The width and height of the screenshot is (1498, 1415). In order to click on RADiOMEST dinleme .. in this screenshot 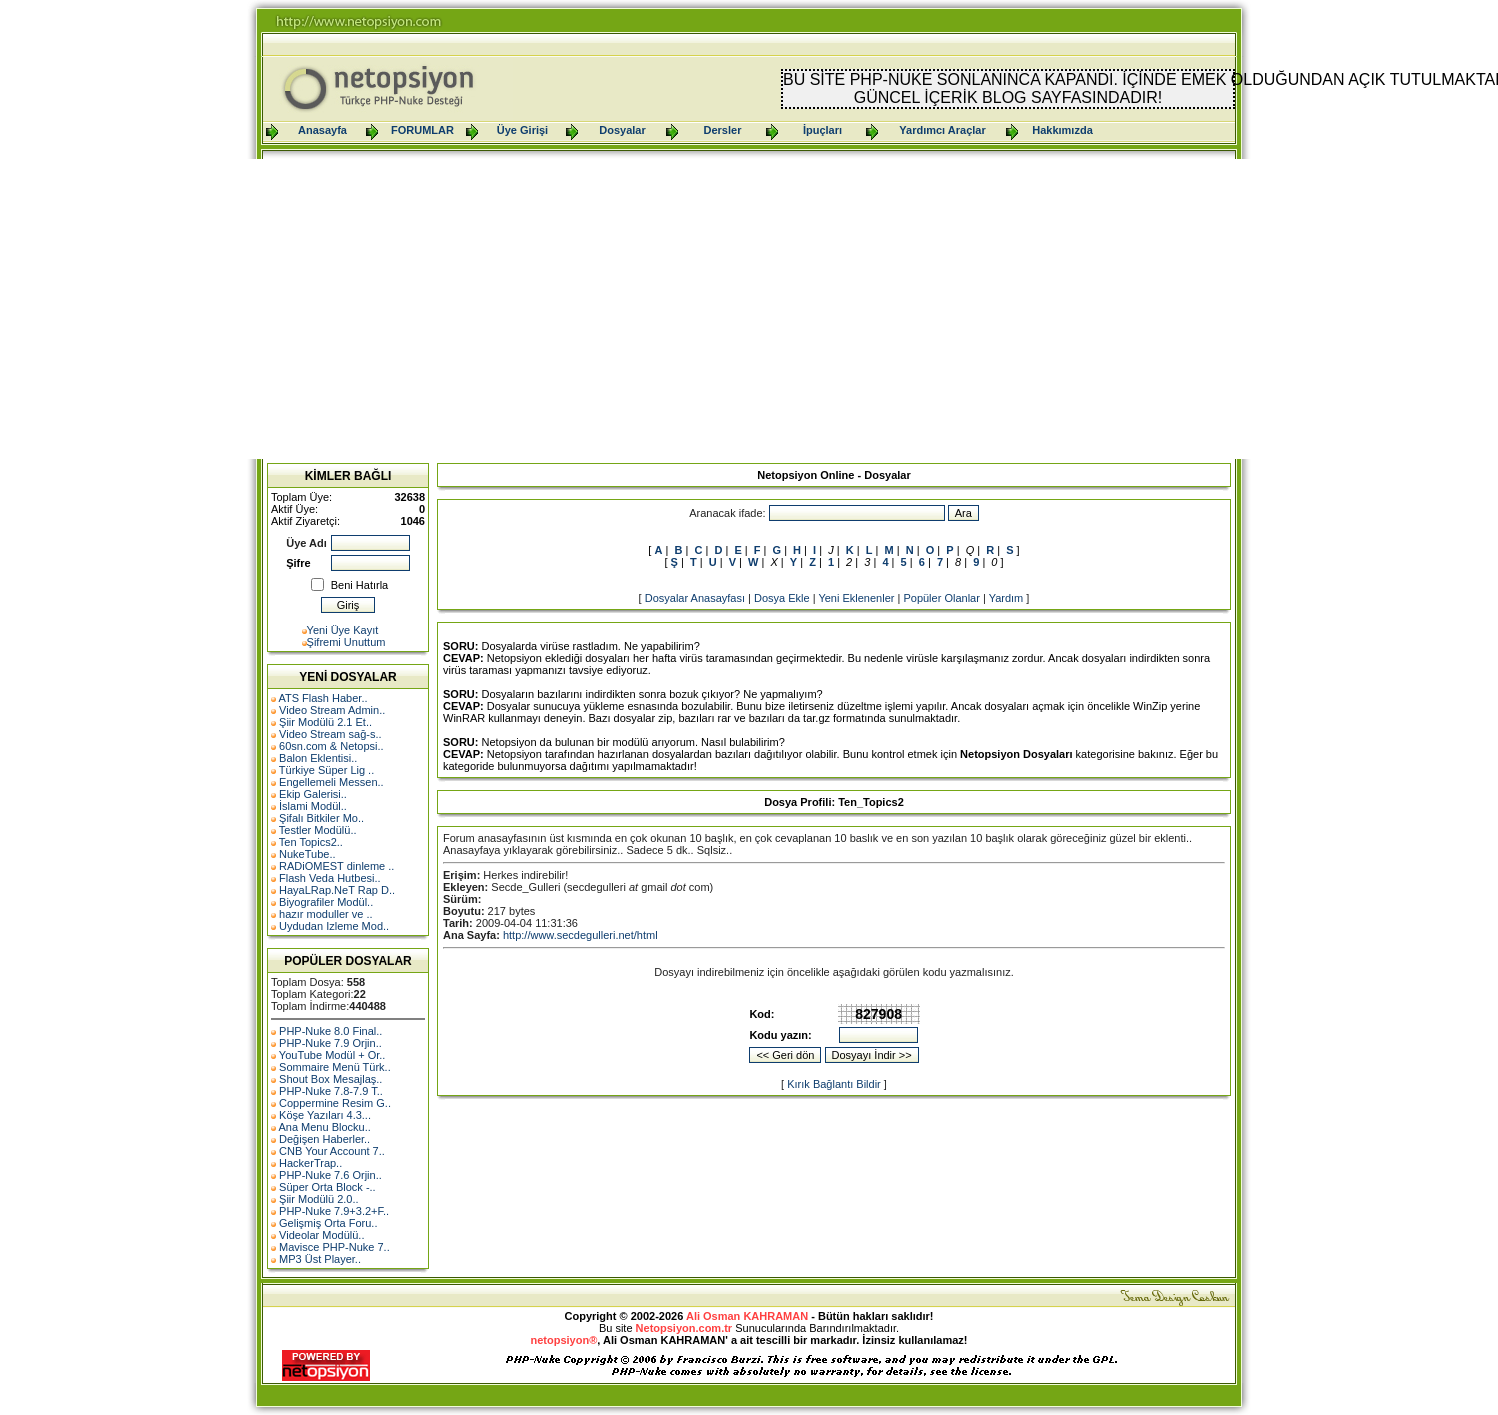, I will do `click(336, 866)`.